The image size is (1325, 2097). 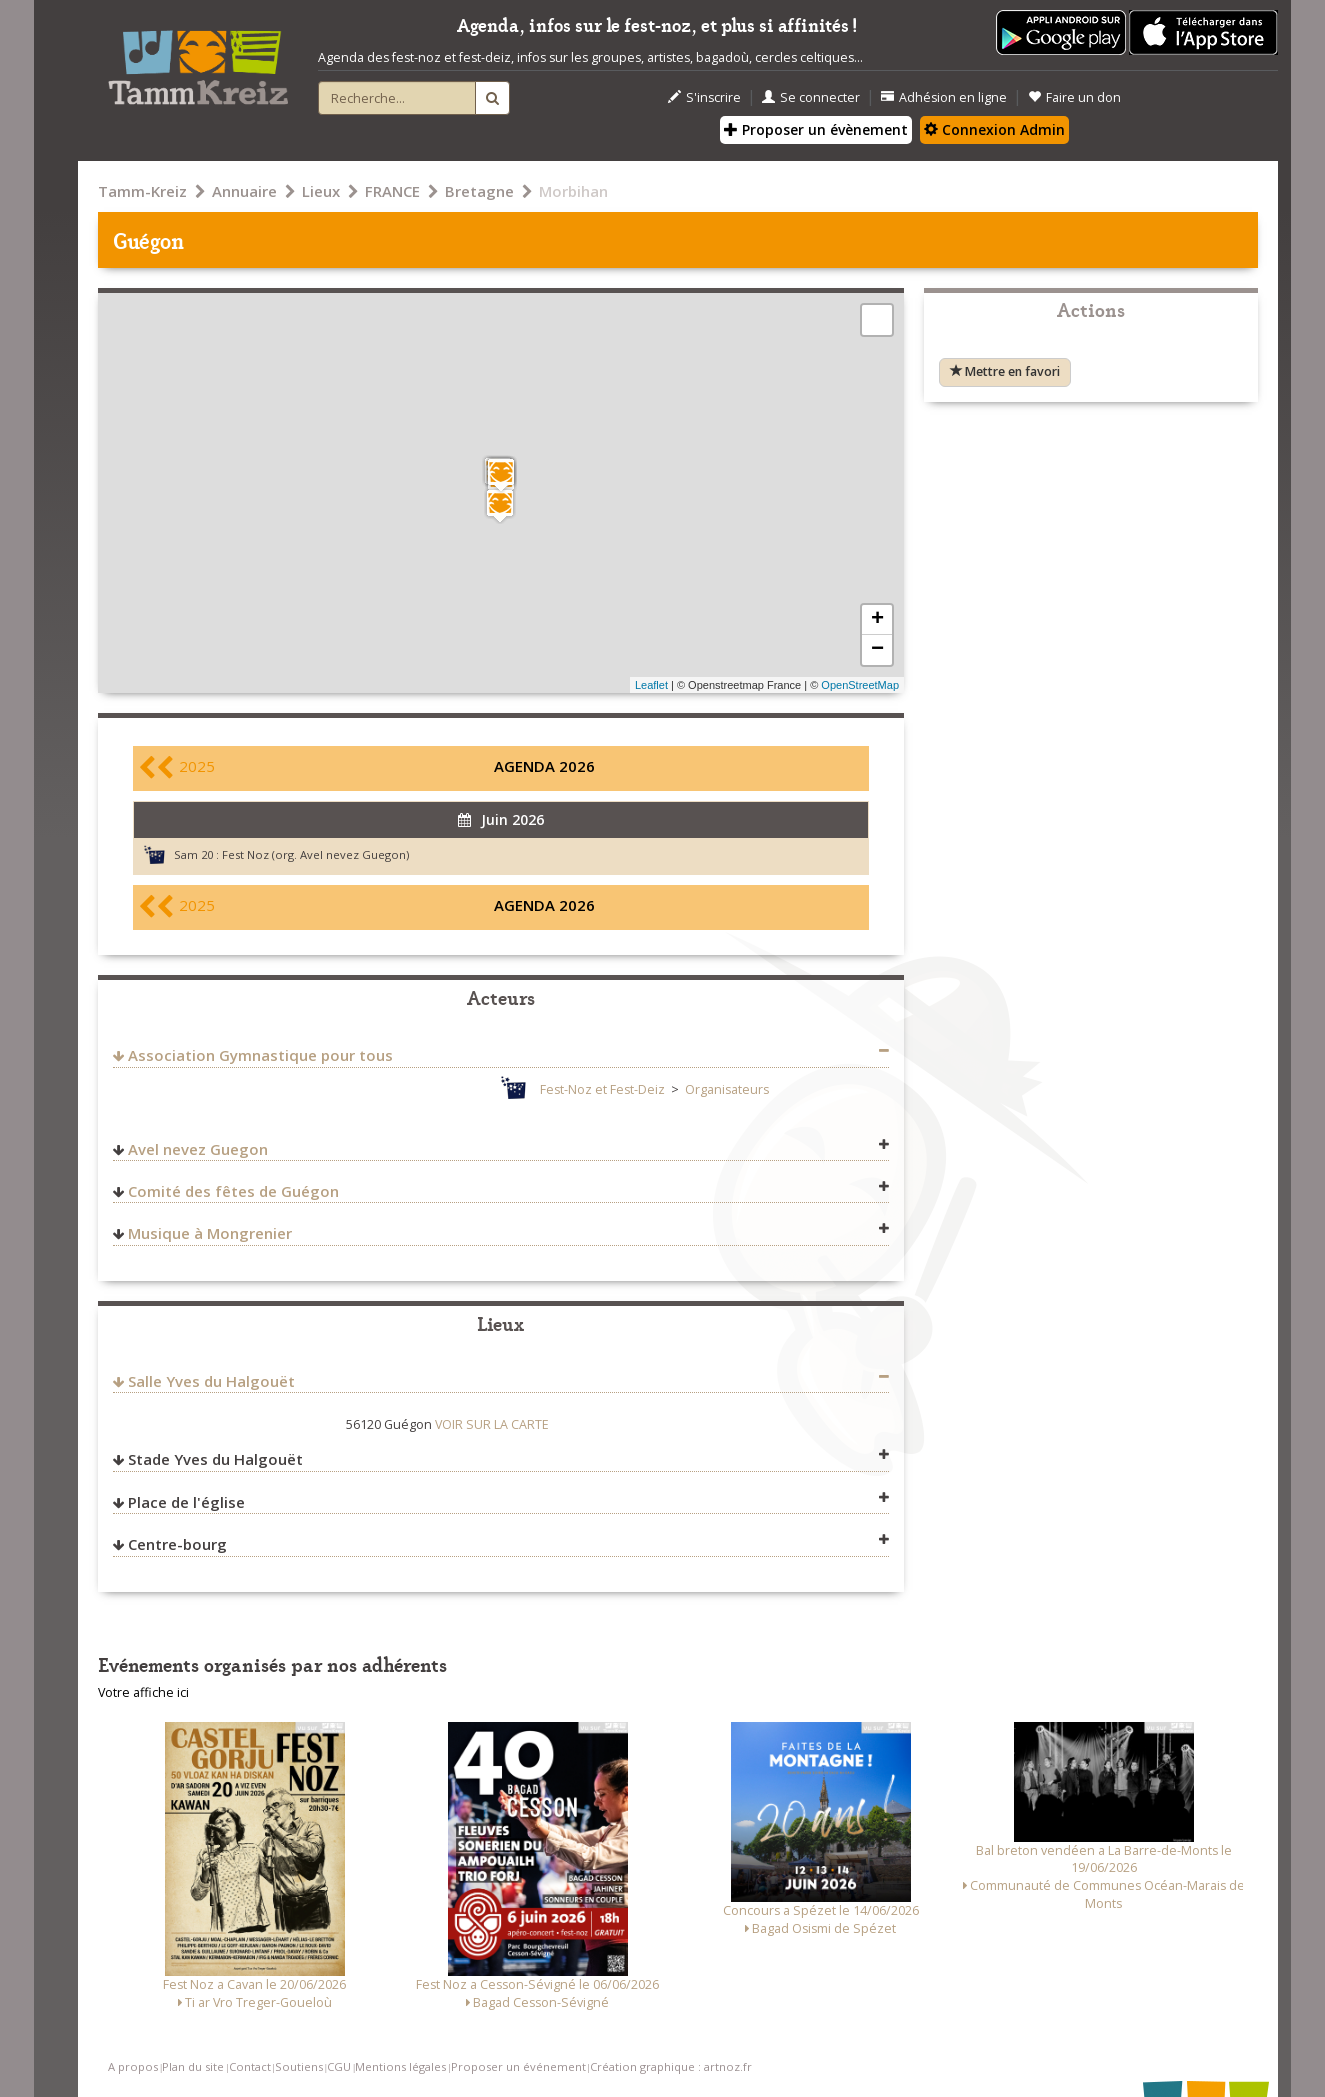 What do you see at coordinates (602, 1089) in the screenshot?
I see `Fest-Noz et Fest-Deiz` at bounding box center [602, 1089].